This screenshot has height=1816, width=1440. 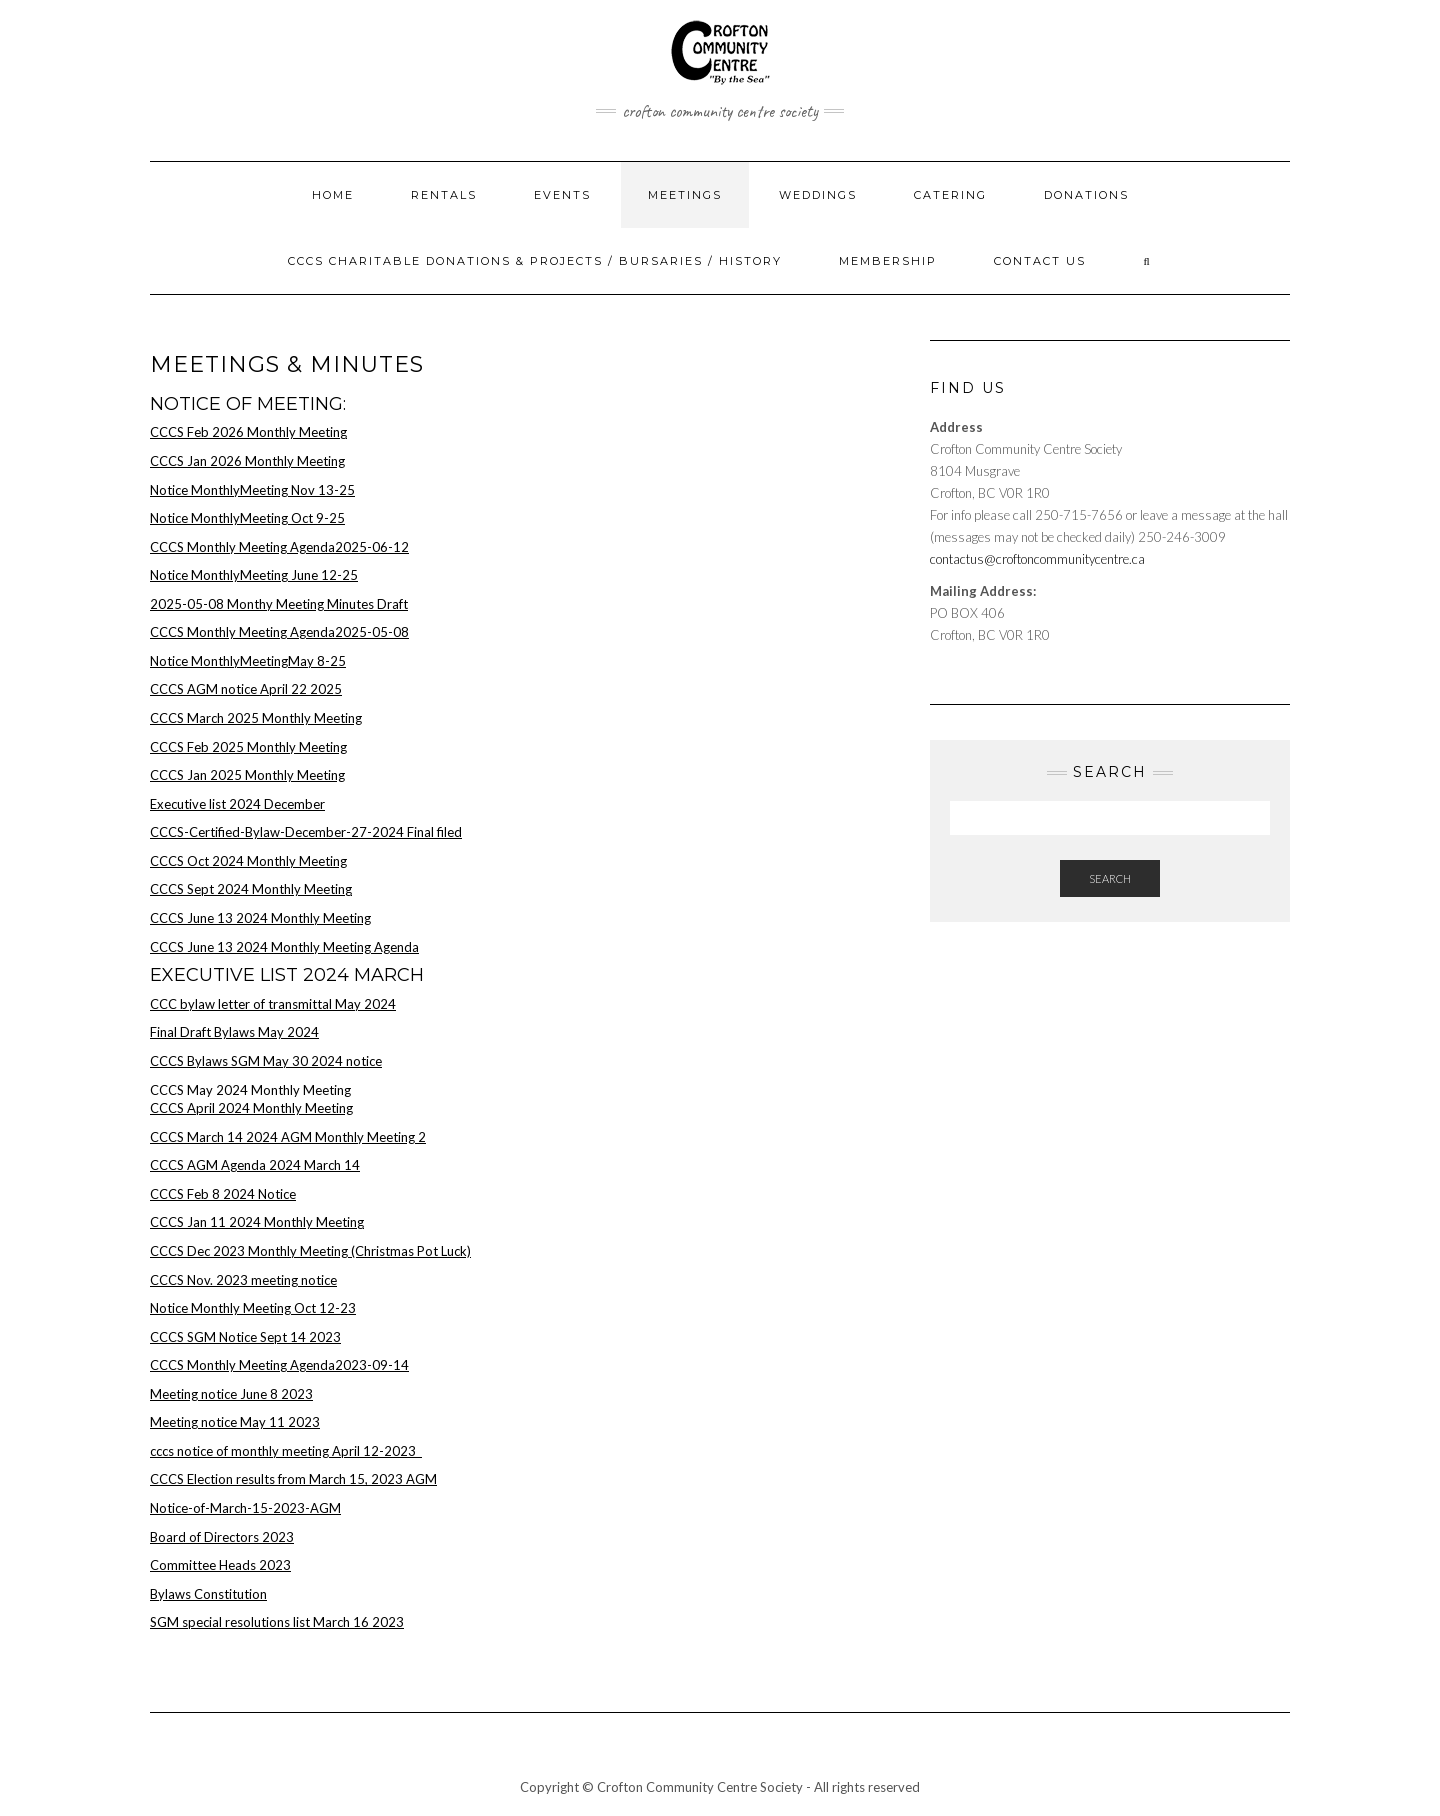 What do you see at coordinates (888, 261) in the screenshot?
I see `Membership` at bounding box center [888, 261].